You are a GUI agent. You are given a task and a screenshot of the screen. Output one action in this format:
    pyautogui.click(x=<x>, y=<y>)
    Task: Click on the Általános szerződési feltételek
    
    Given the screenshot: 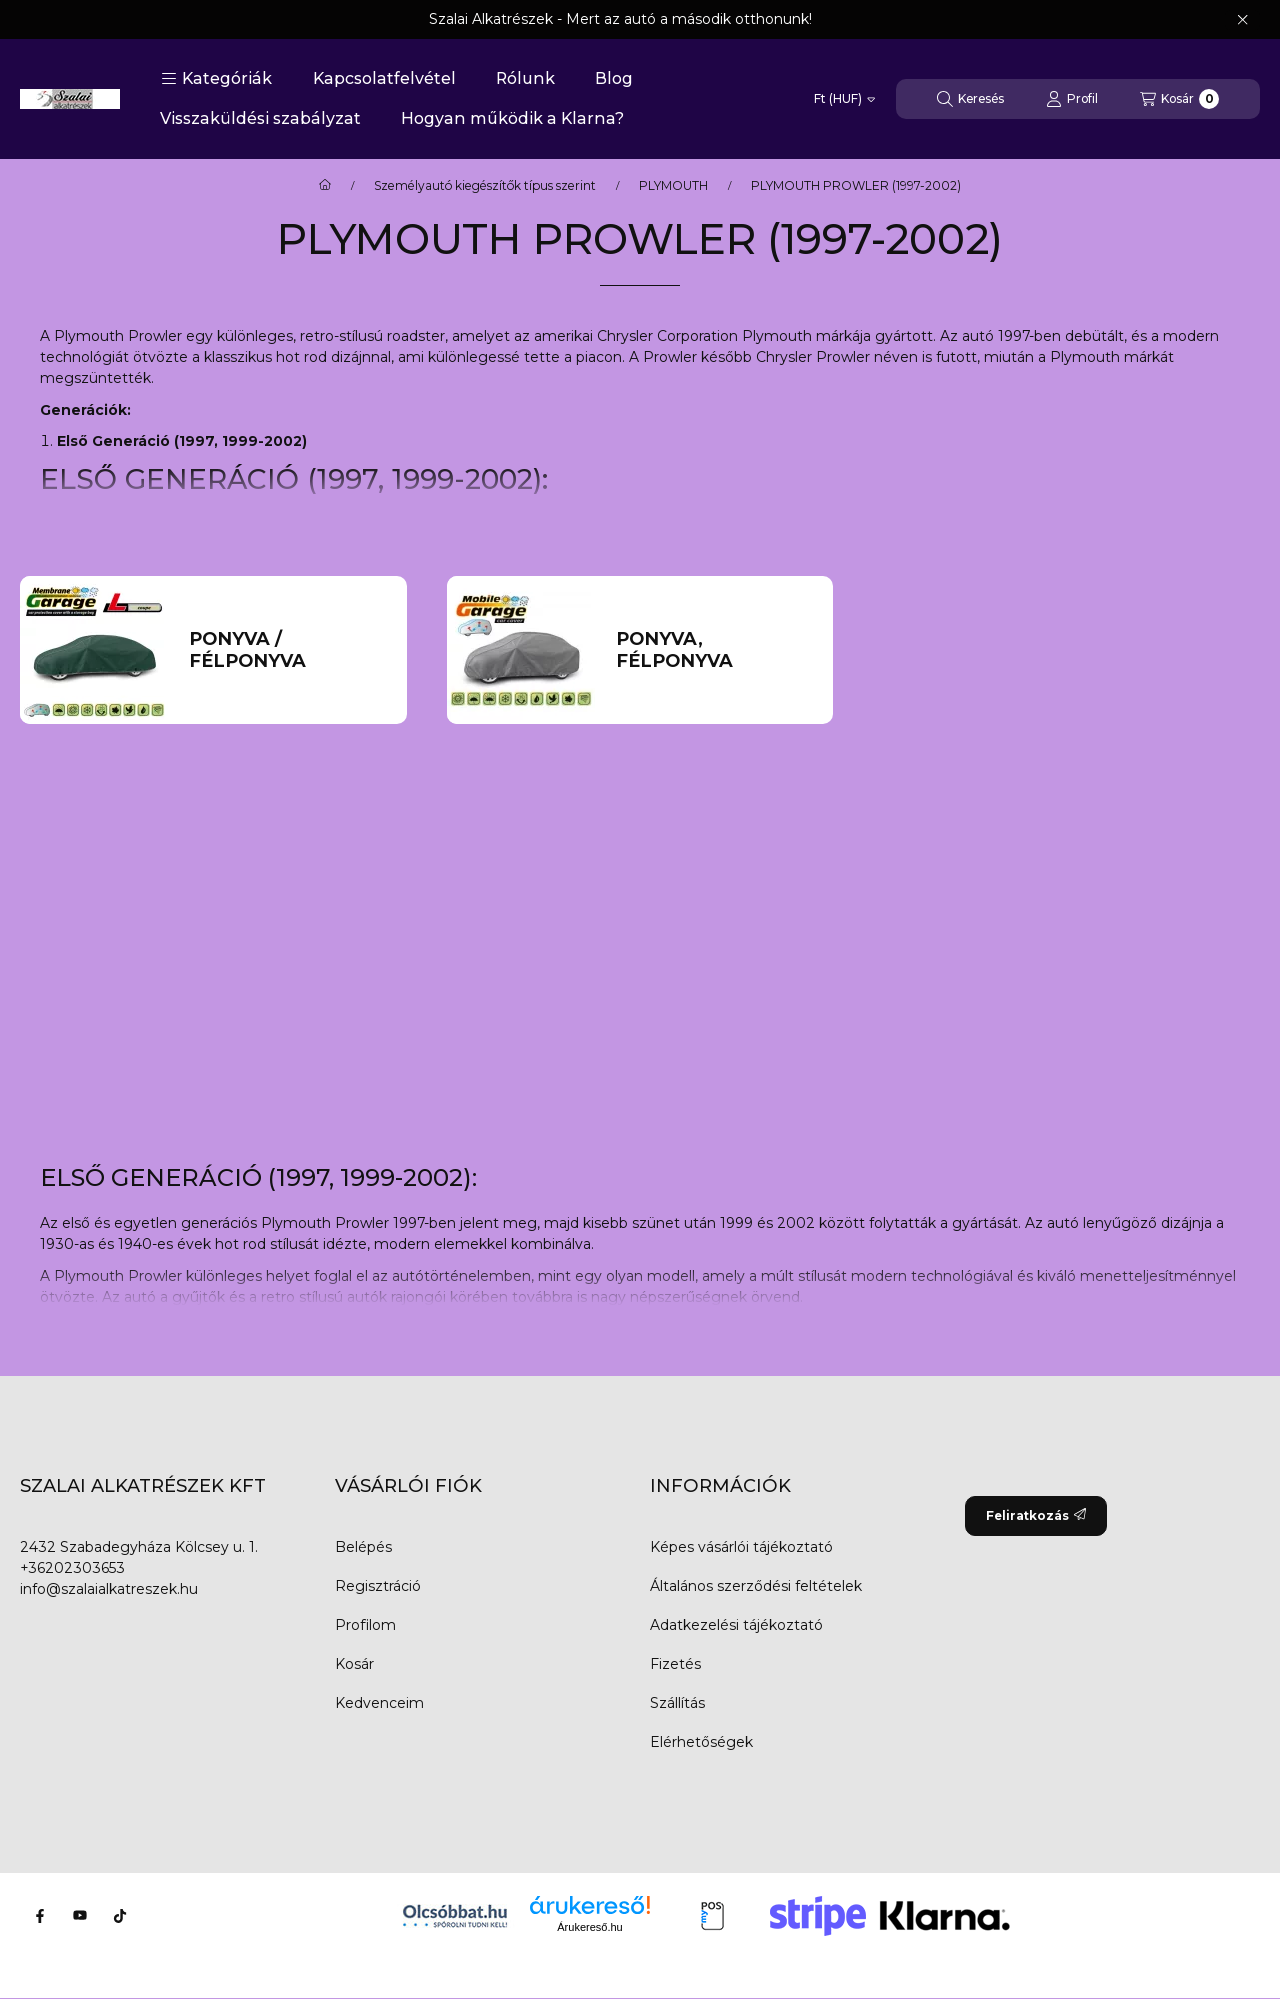 What is the action you would take?
    pyautogui.click(x=756, y=1586)
    